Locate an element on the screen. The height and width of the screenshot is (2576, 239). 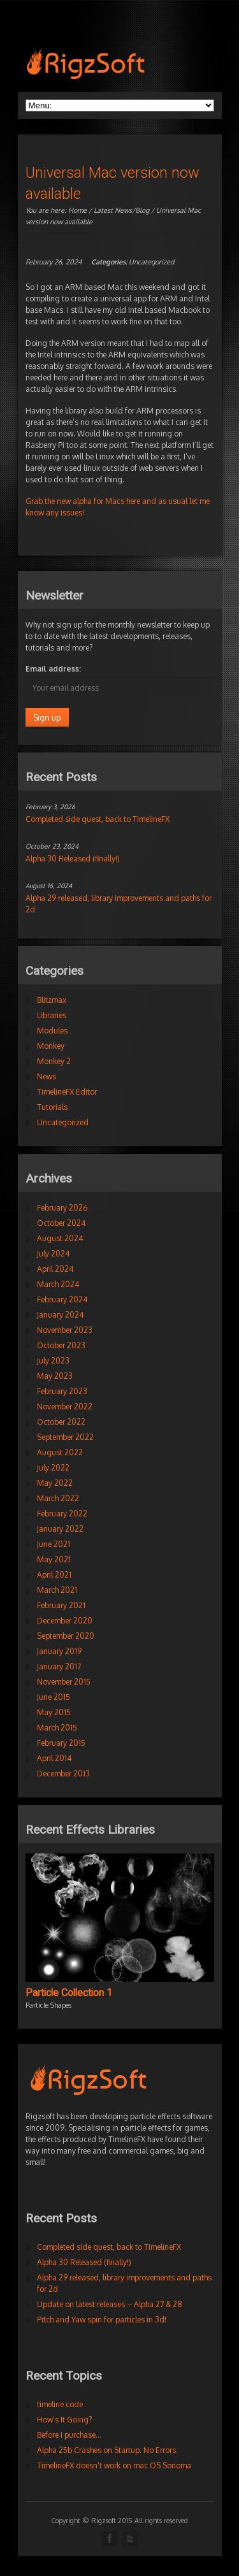
TimelineFX doesn’t work on mac OS Sonoma is located at coordinates (114, 2465).